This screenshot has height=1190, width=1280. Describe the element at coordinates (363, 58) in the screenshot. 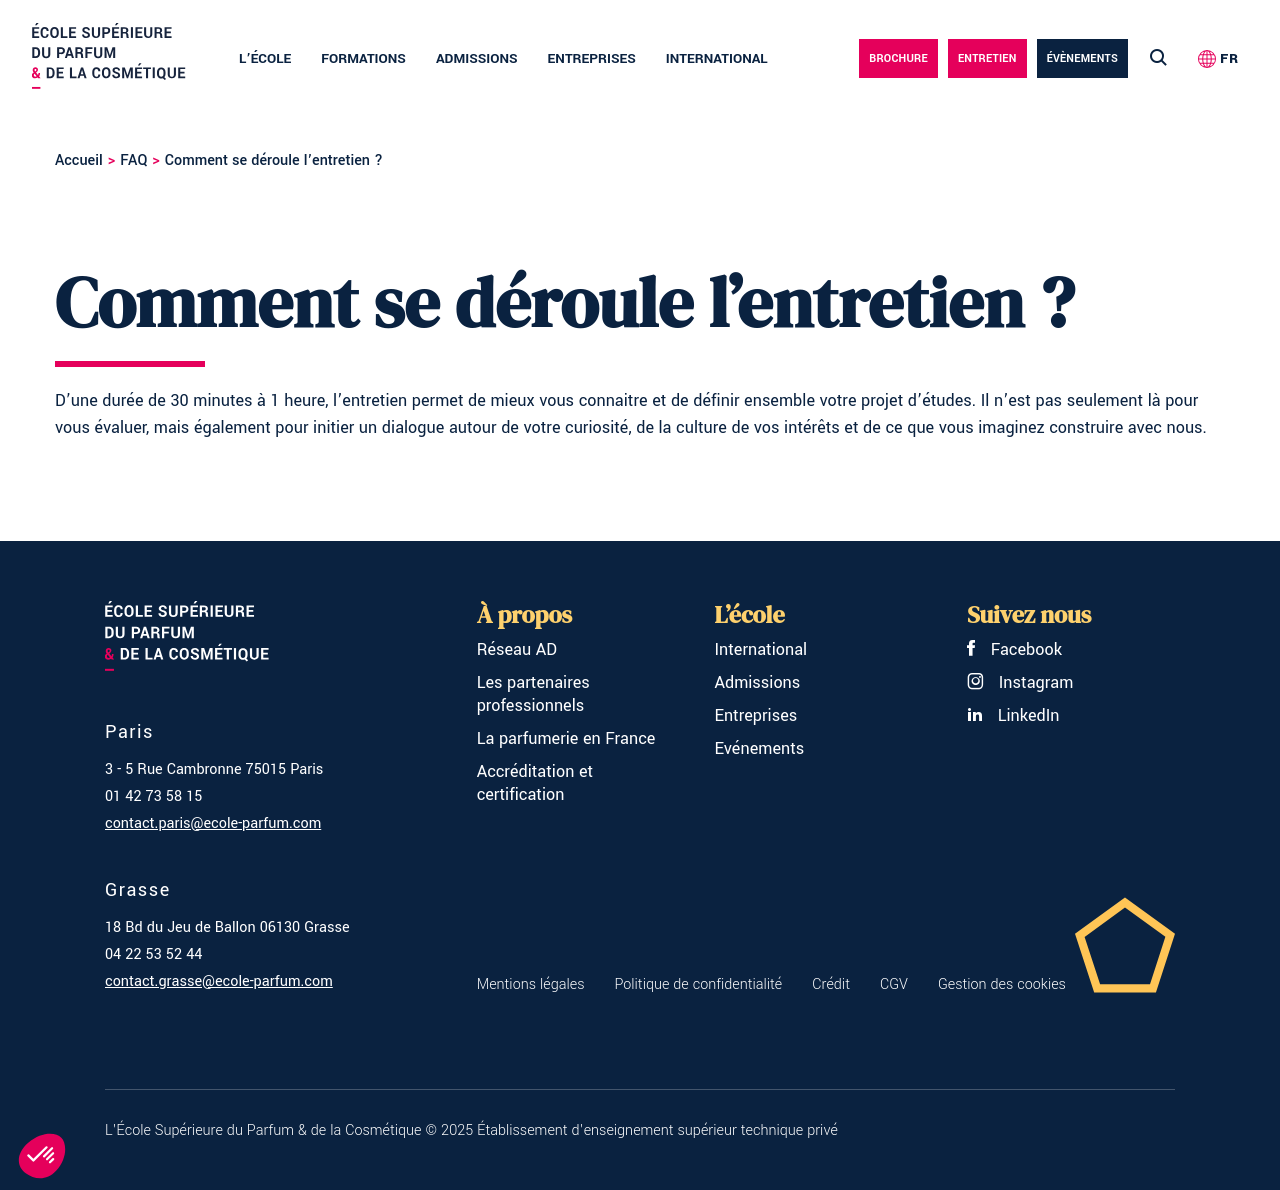

I see `Formations` at that location.